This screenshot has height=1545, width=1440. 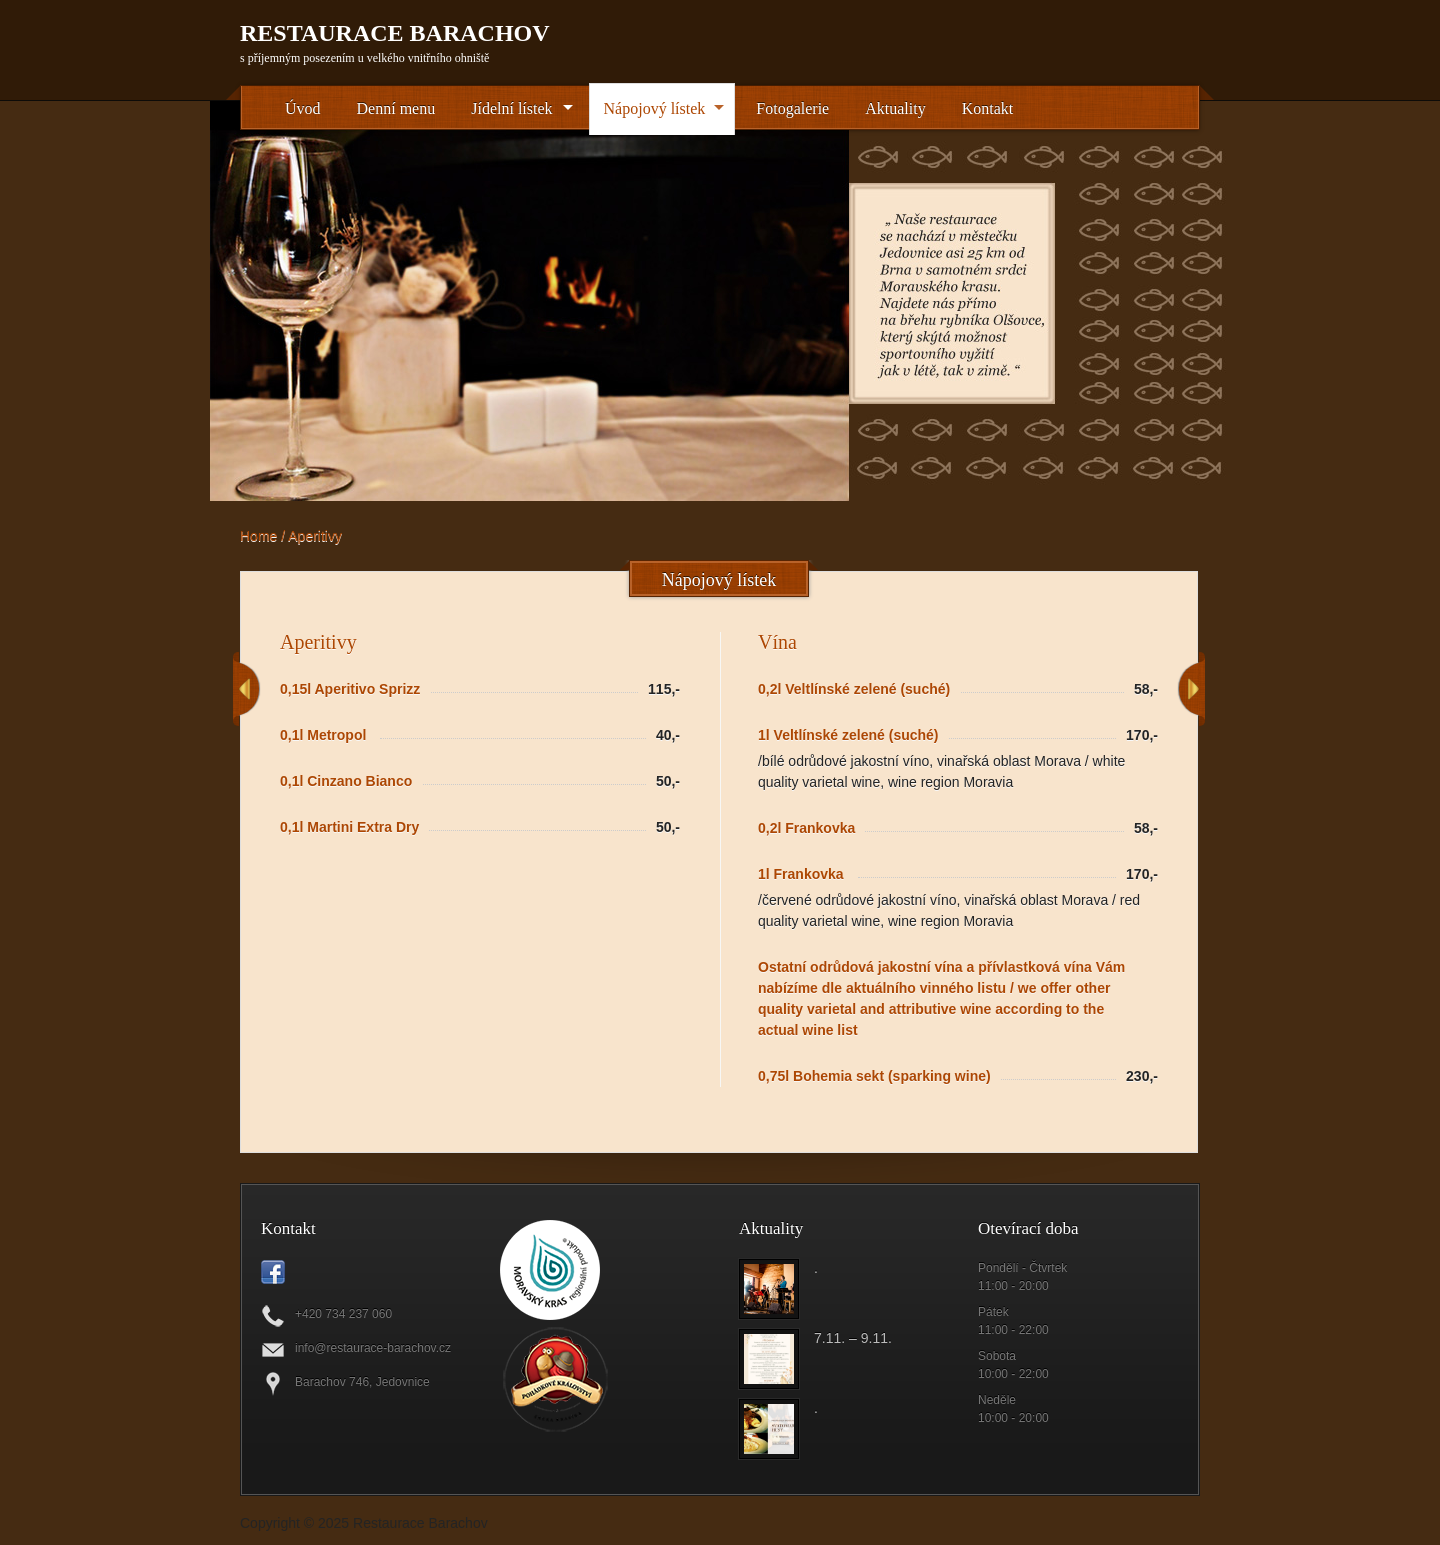 What do you see at coordinates (511, 108) in the screenshot?
I see `Jídelní lístek` at bounding box center [511, 108].